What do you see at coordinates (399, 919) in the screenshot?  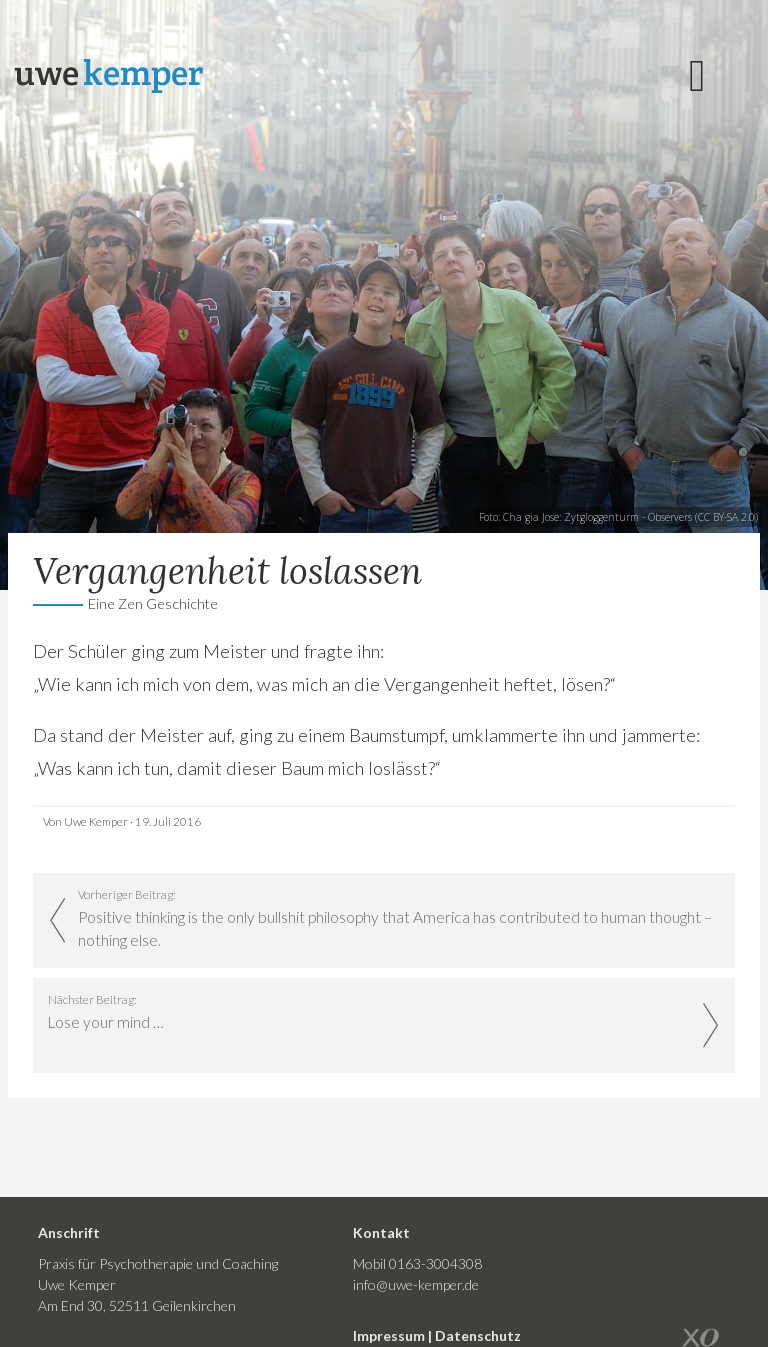 I see `Vorheriger Beitrag:` at bounding box center [399, 919].